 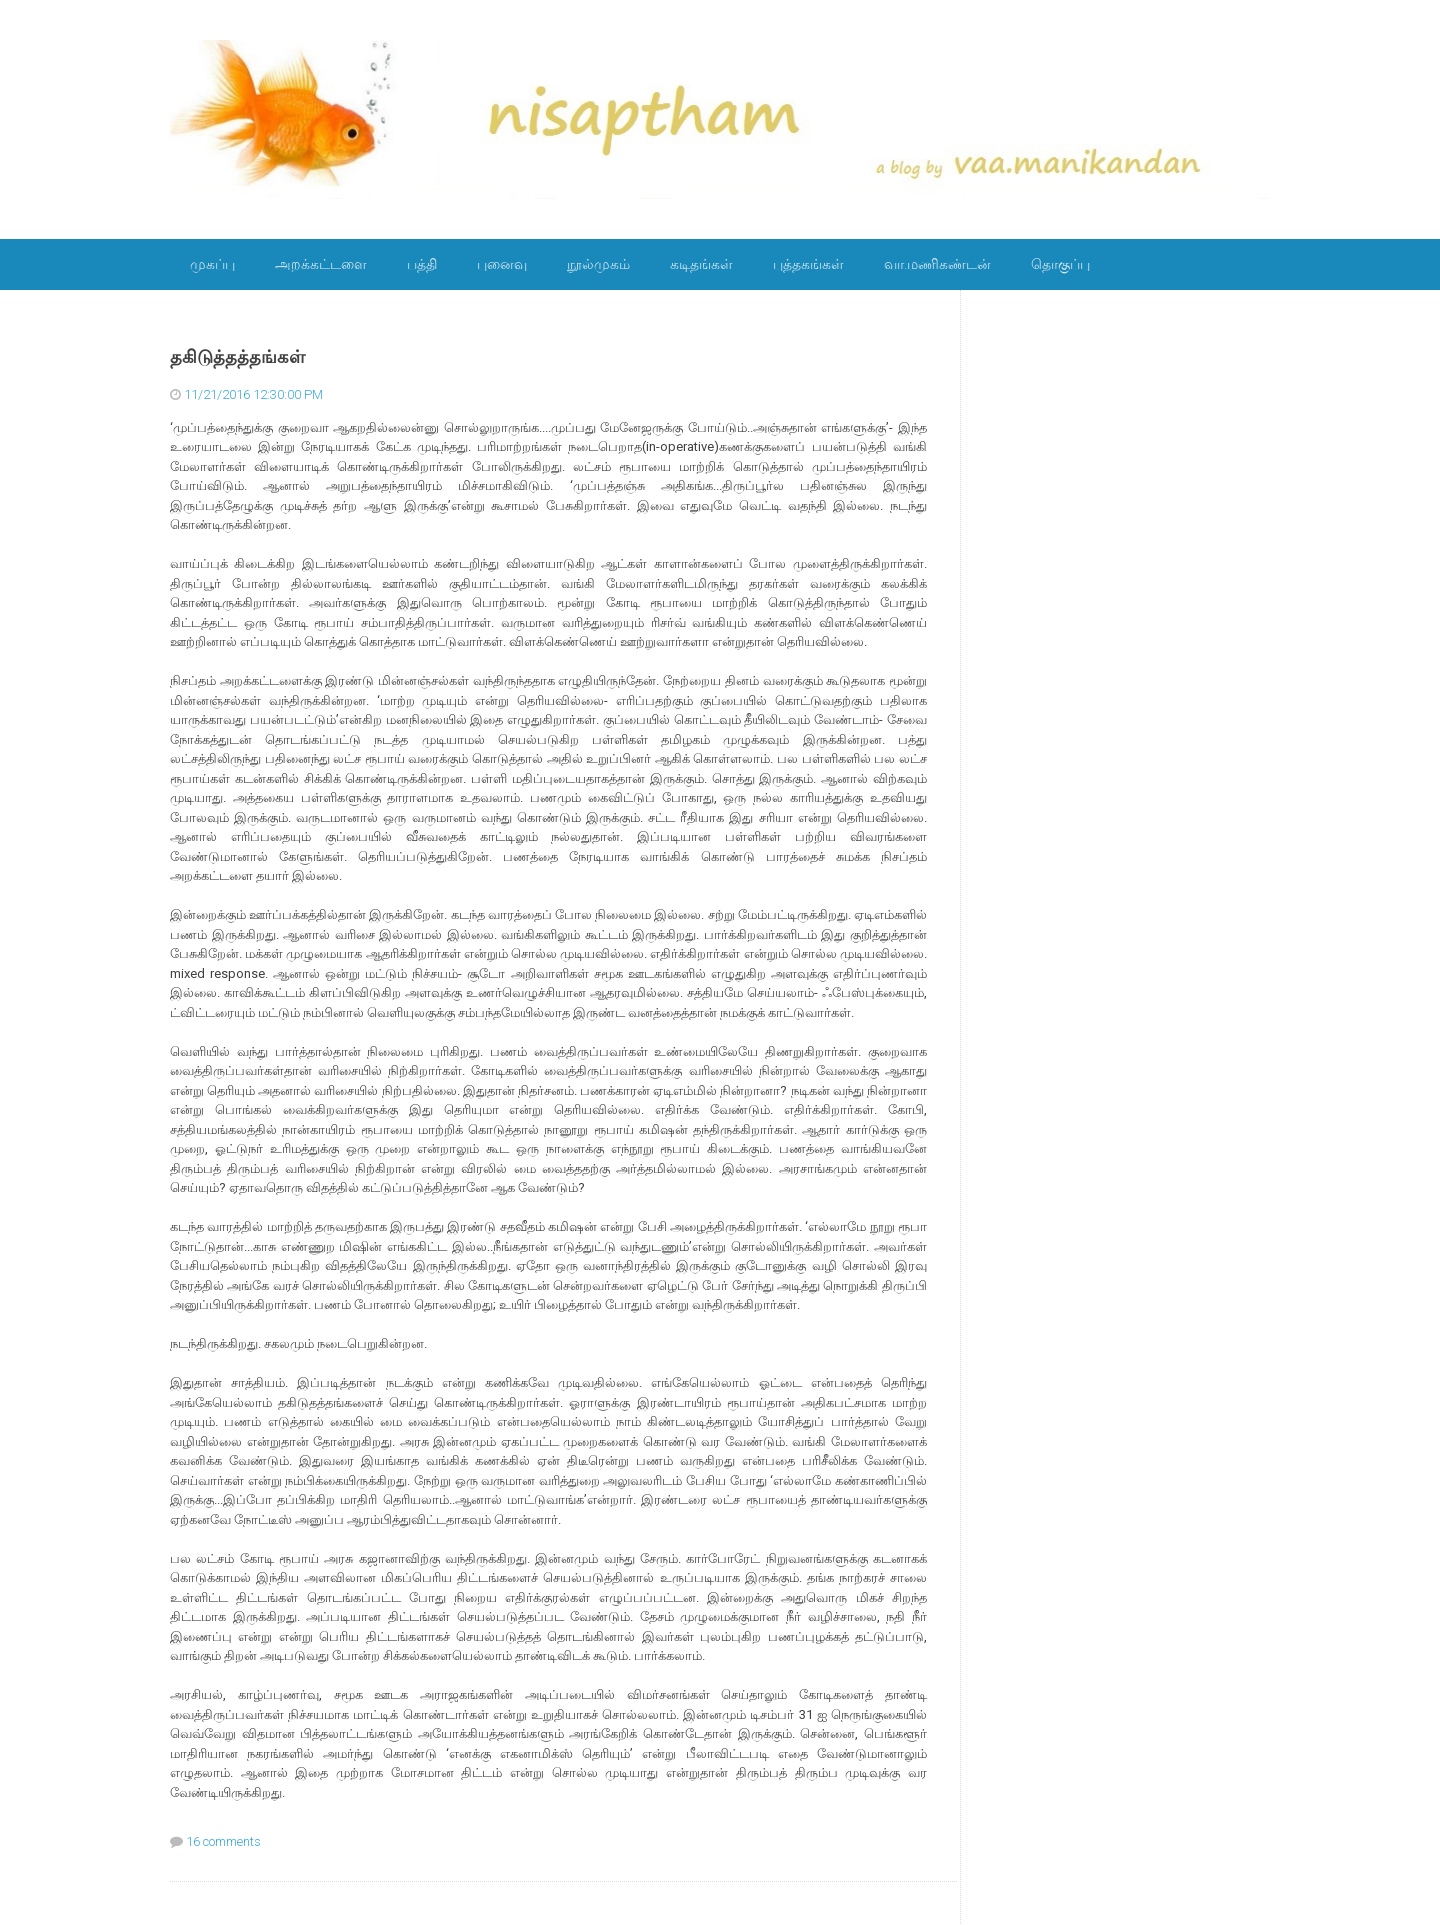 What do you see at coordinates (598, 264) in the screenshot?
I see `நூல்முகம்` at bounding box center [598, 264].